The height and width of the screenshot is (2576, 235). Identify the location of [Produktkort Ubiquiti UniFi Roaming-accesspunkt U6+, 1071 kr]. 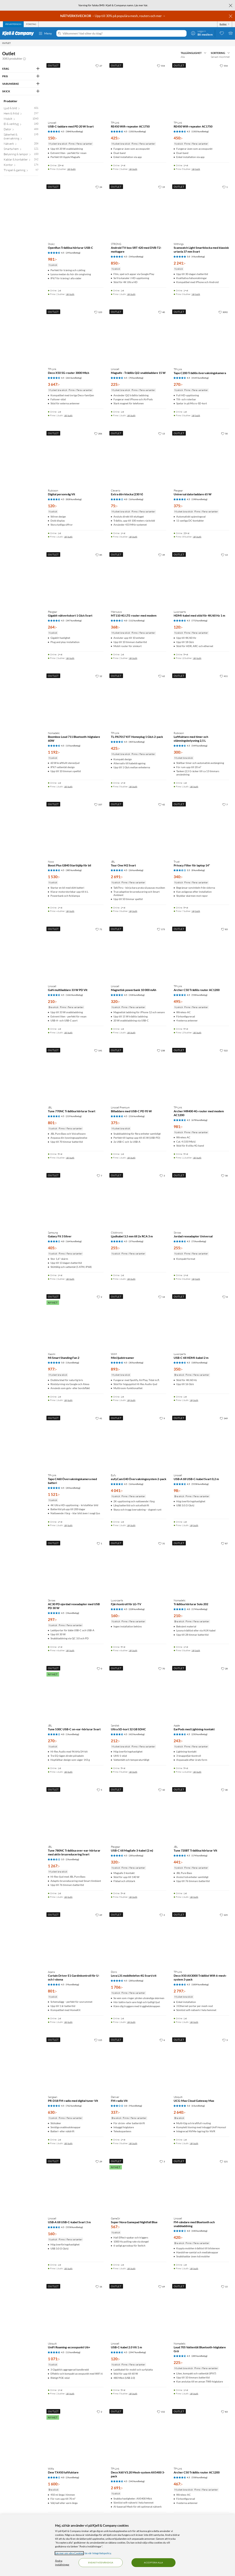
(75, 2311).